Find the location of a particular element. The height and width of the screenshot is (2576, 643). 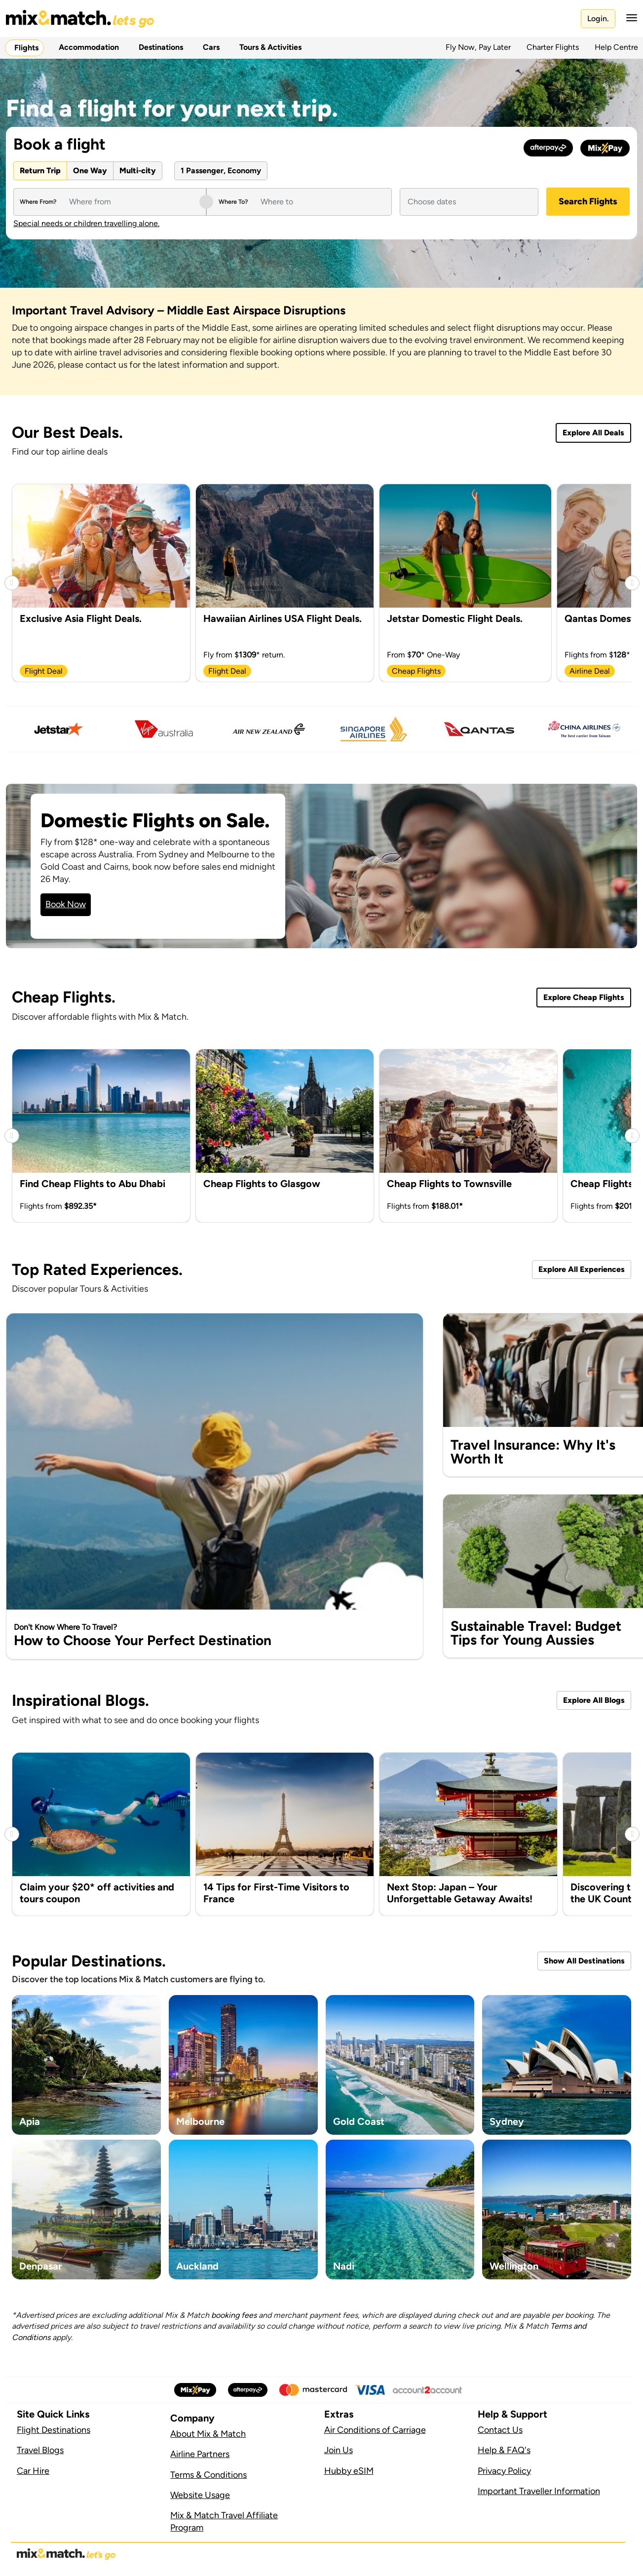

Where To? is located at coordinates (233, 202).